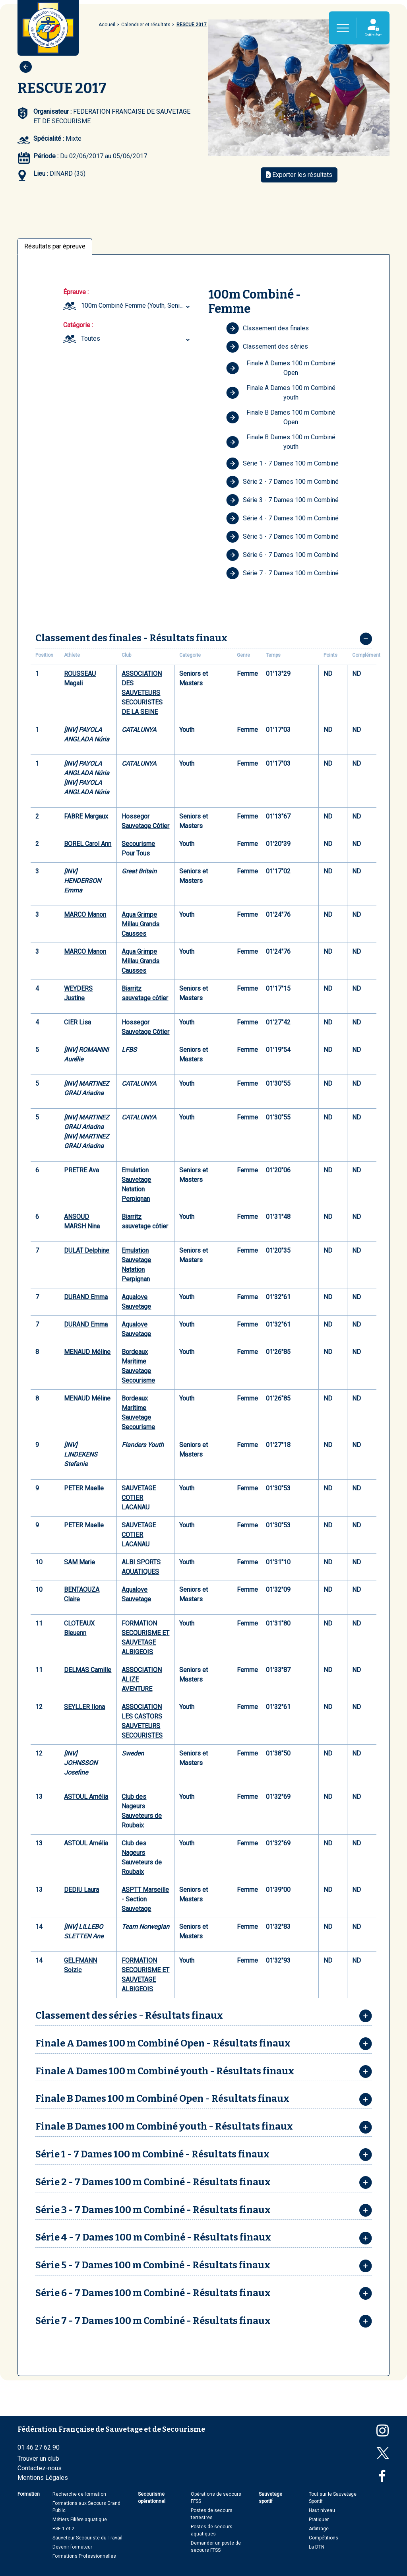 Image resolution: width=407 pixels, height=2576 pixels. What do you see at coordinates (139, 1497) in the screenshot?
I see `SAUVETAGE COTIER LACANAU` at bounding box center [139, 1497].